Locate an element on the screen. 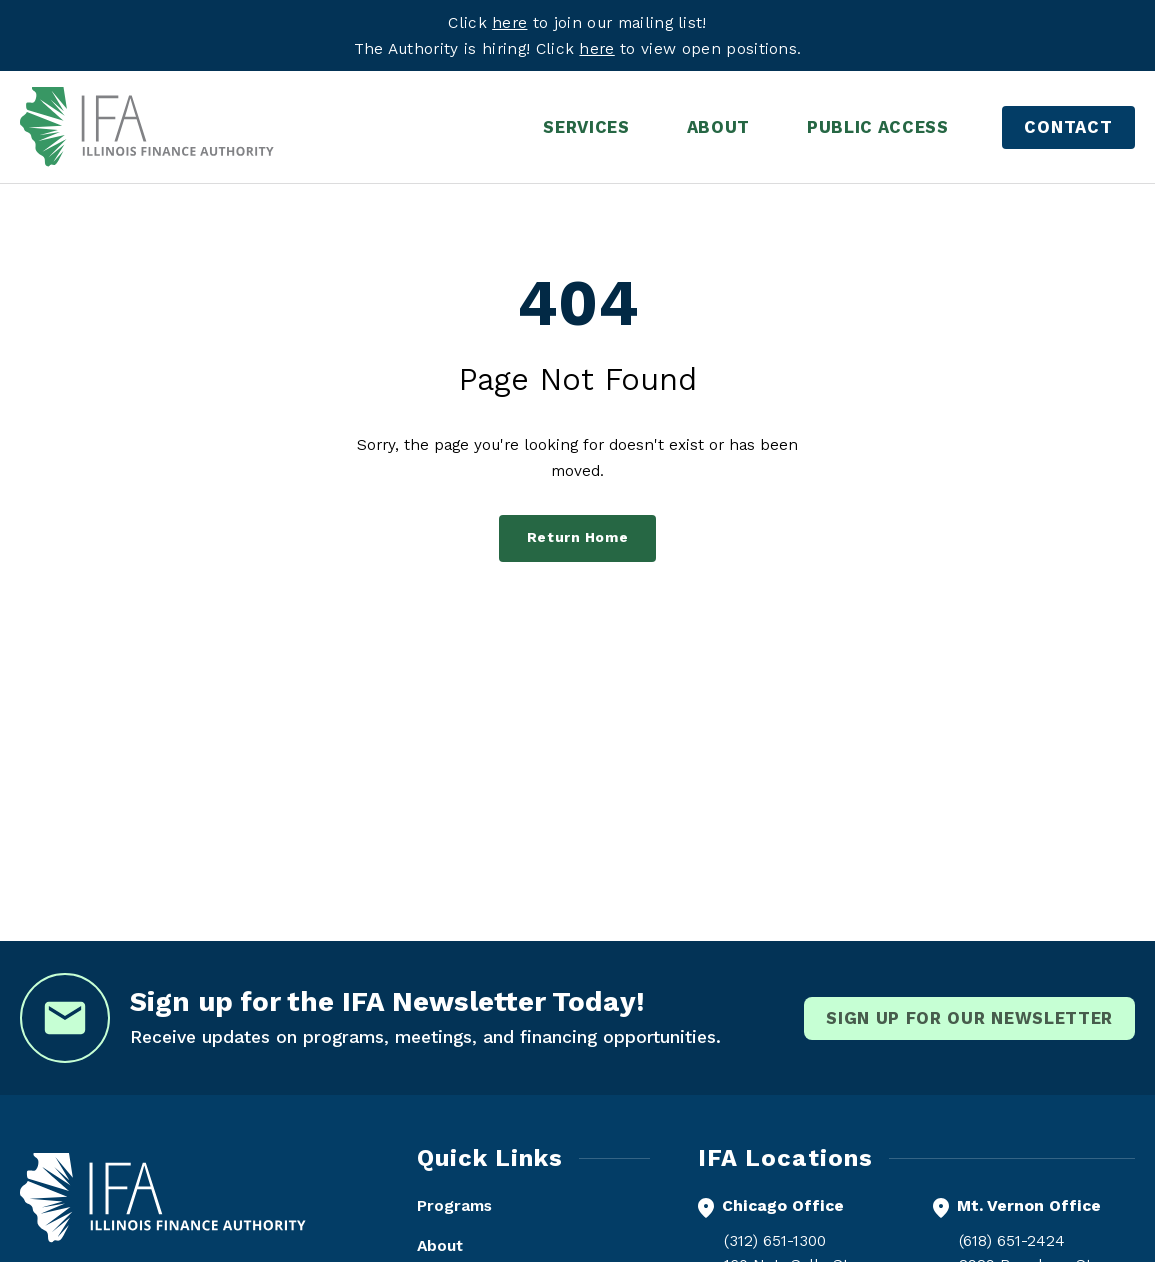 Image resolution: width=1155 pixels, height=1262 pixels. Return Home is located at coordinates (577, 537).